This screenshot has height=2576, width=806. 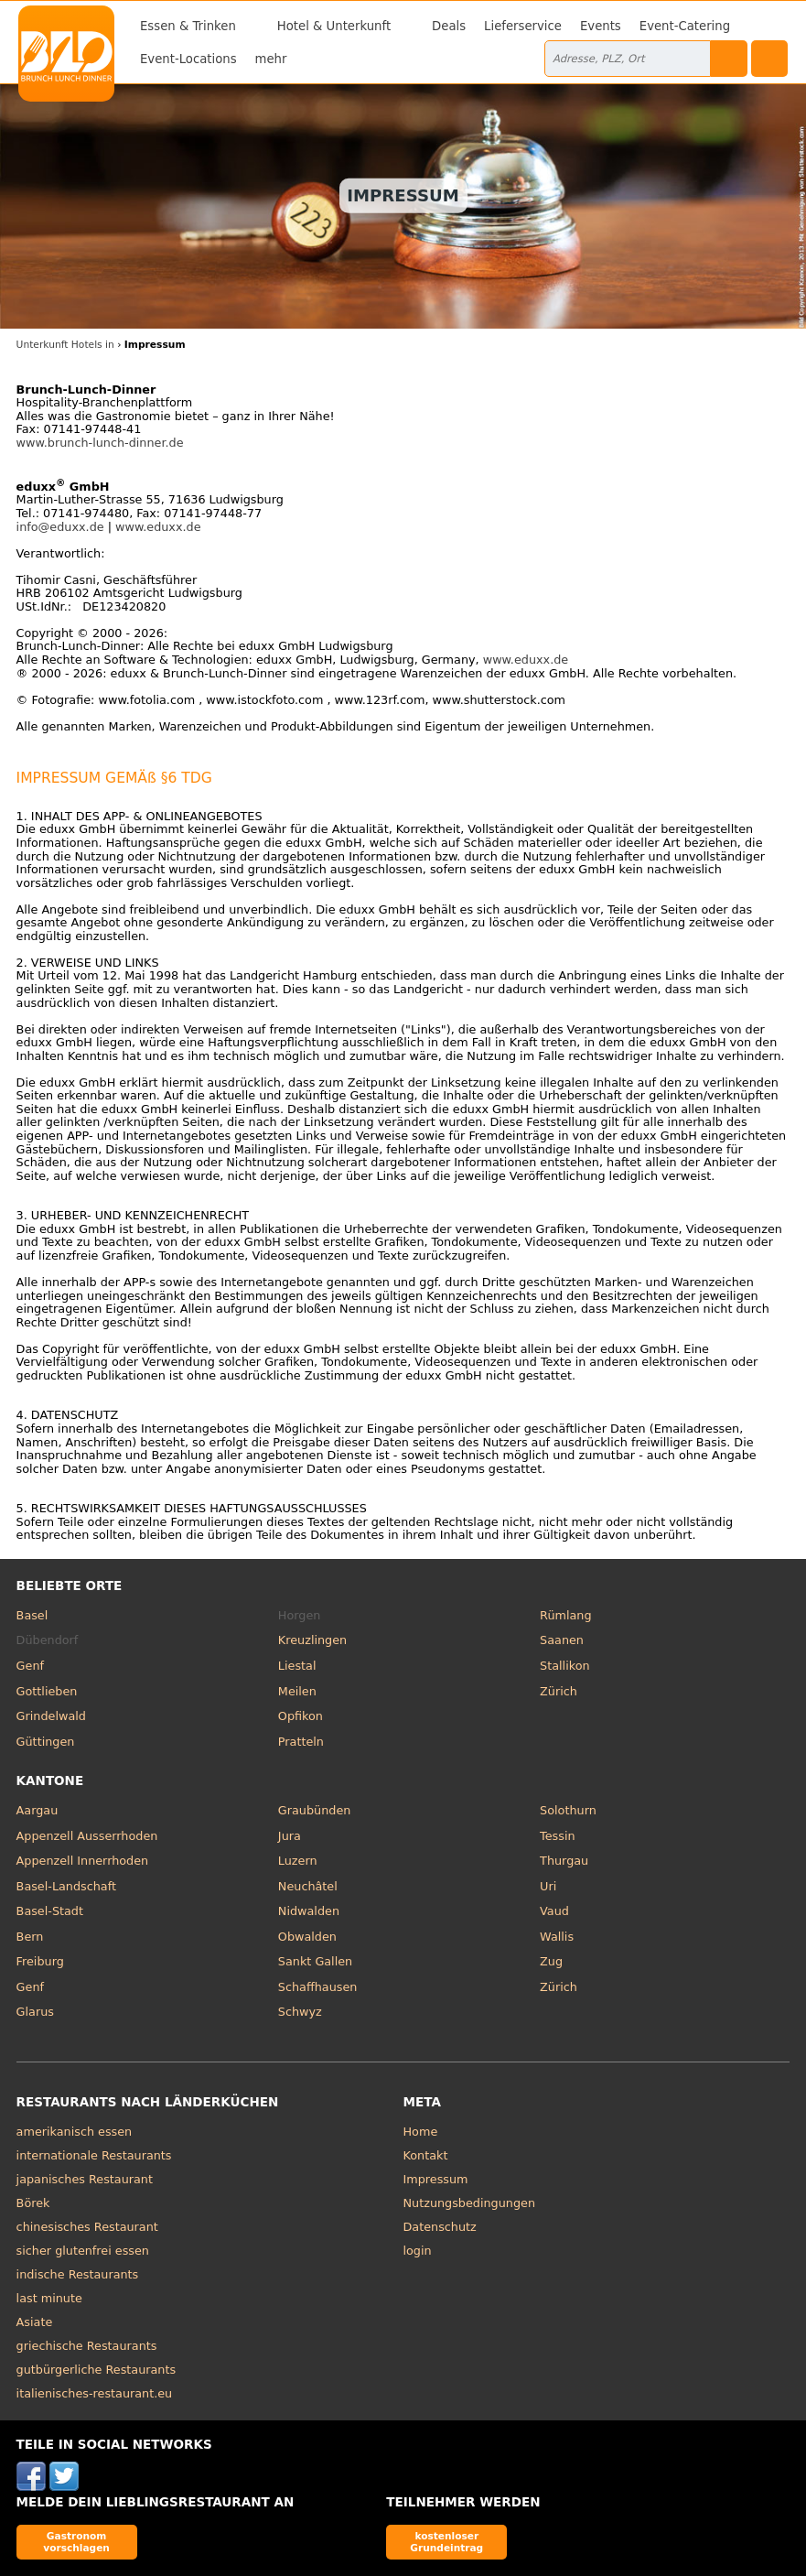 What do you see at coordinates (565, 1615) in the screenshot?
I see `Rümlang` at bounding box center [565, 1615].